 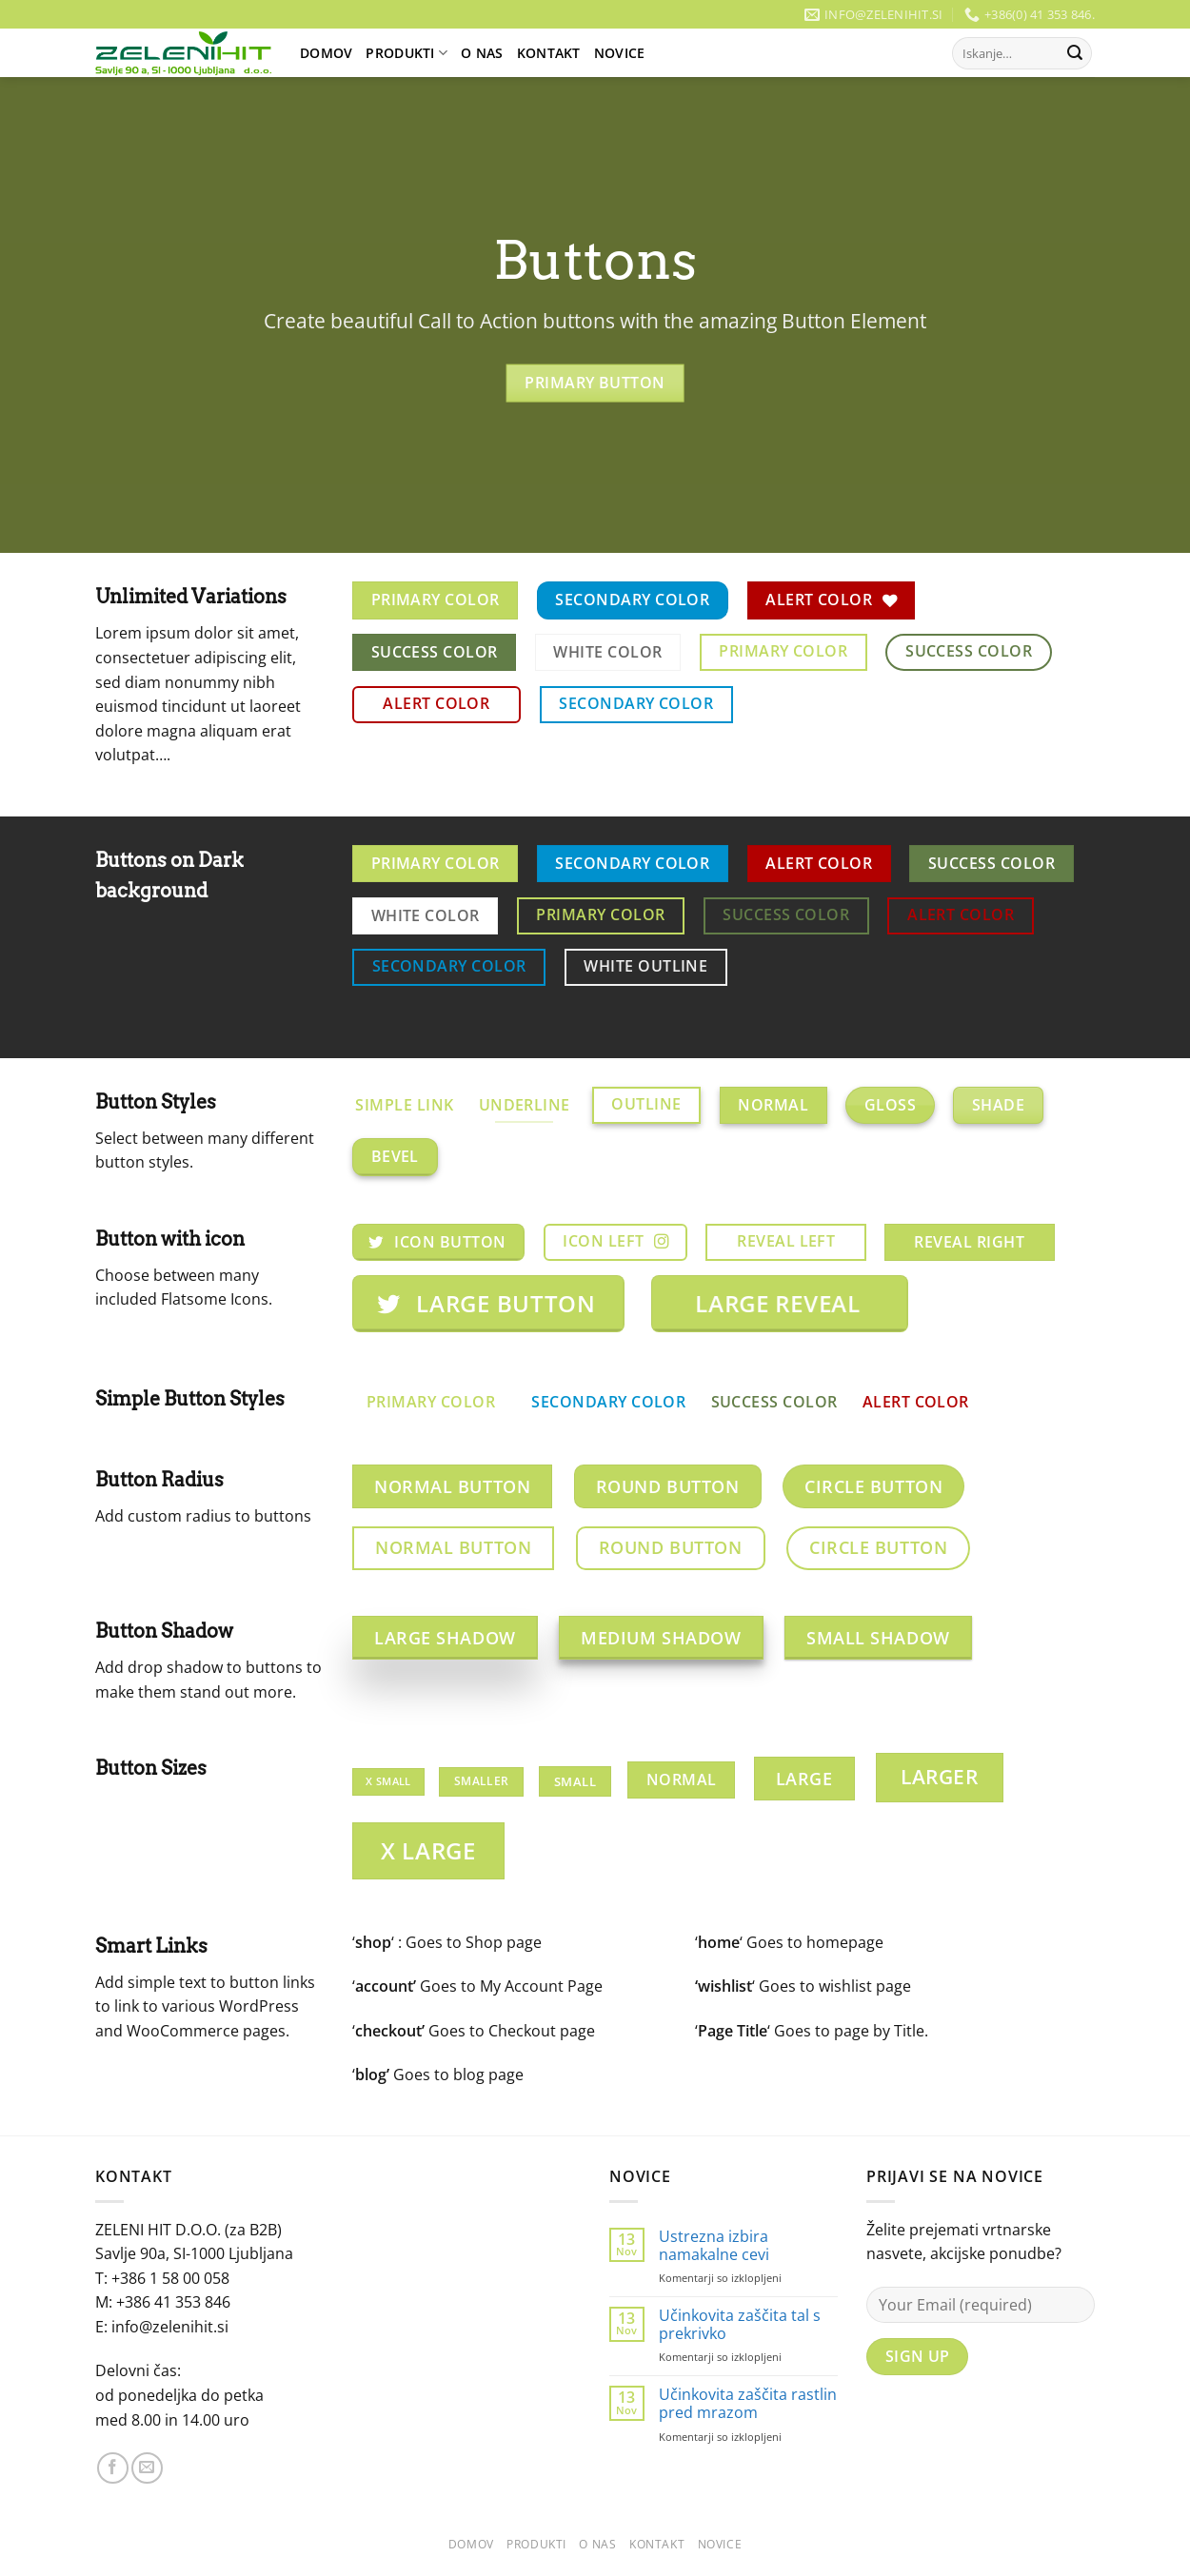 What do you see at coordinates (406, 53) in the screenshot?
I see `Produkti` at bounding box center [406, 53].